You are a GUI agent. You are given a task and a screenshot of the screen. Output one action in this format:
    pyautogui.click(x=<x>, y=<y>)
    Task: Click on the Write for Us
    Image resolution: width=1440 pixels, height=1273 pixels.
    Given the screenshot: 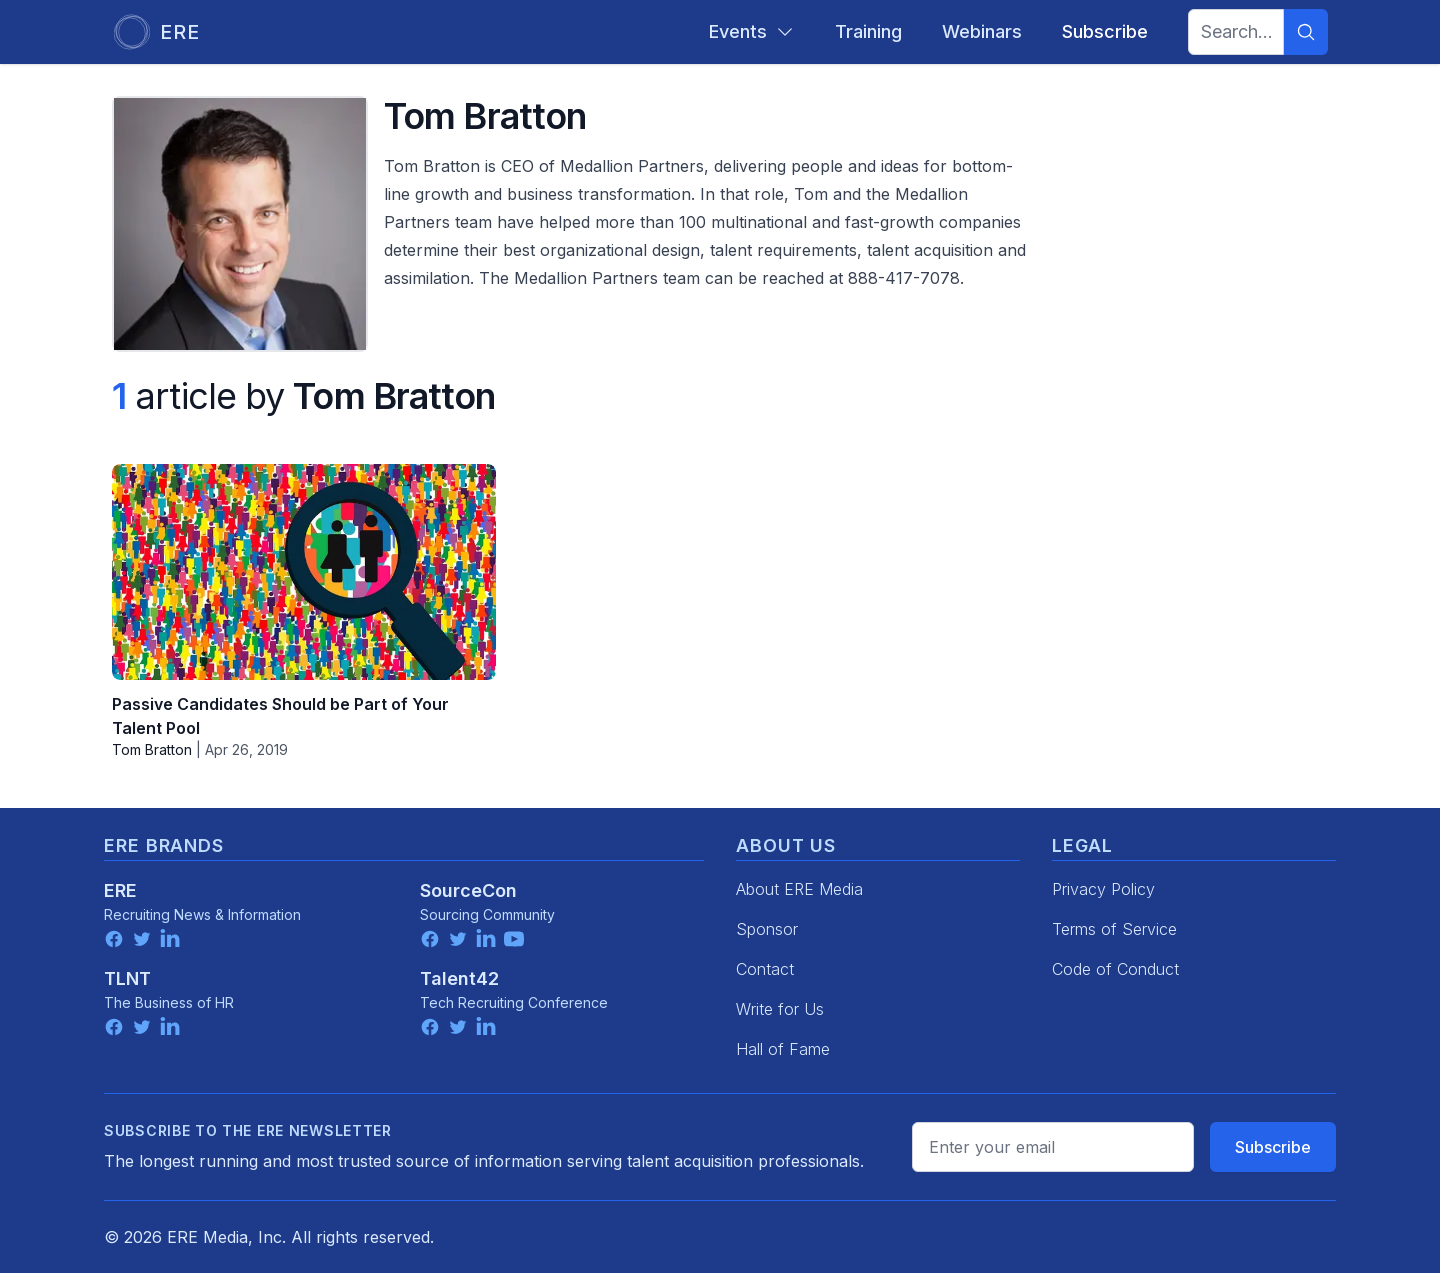 What is the action you would take?
    pyautogui.click(x=780, y=1009)
    